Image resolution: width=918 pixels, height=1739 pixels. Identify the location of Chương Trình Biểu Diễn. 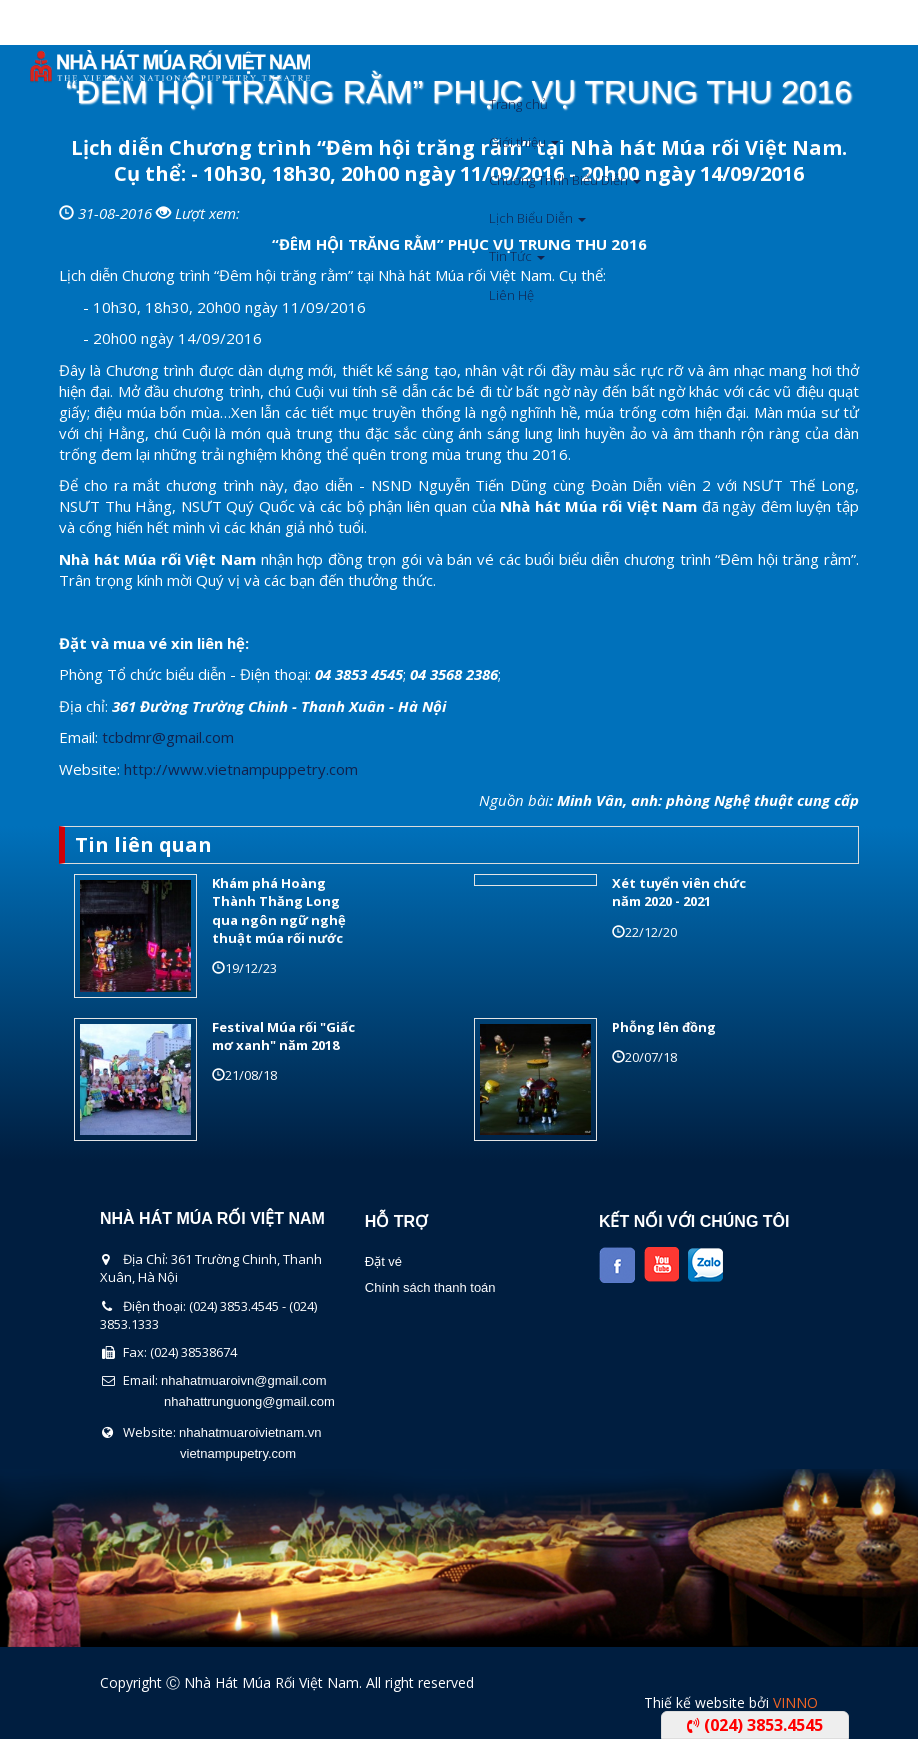
(565, 180).